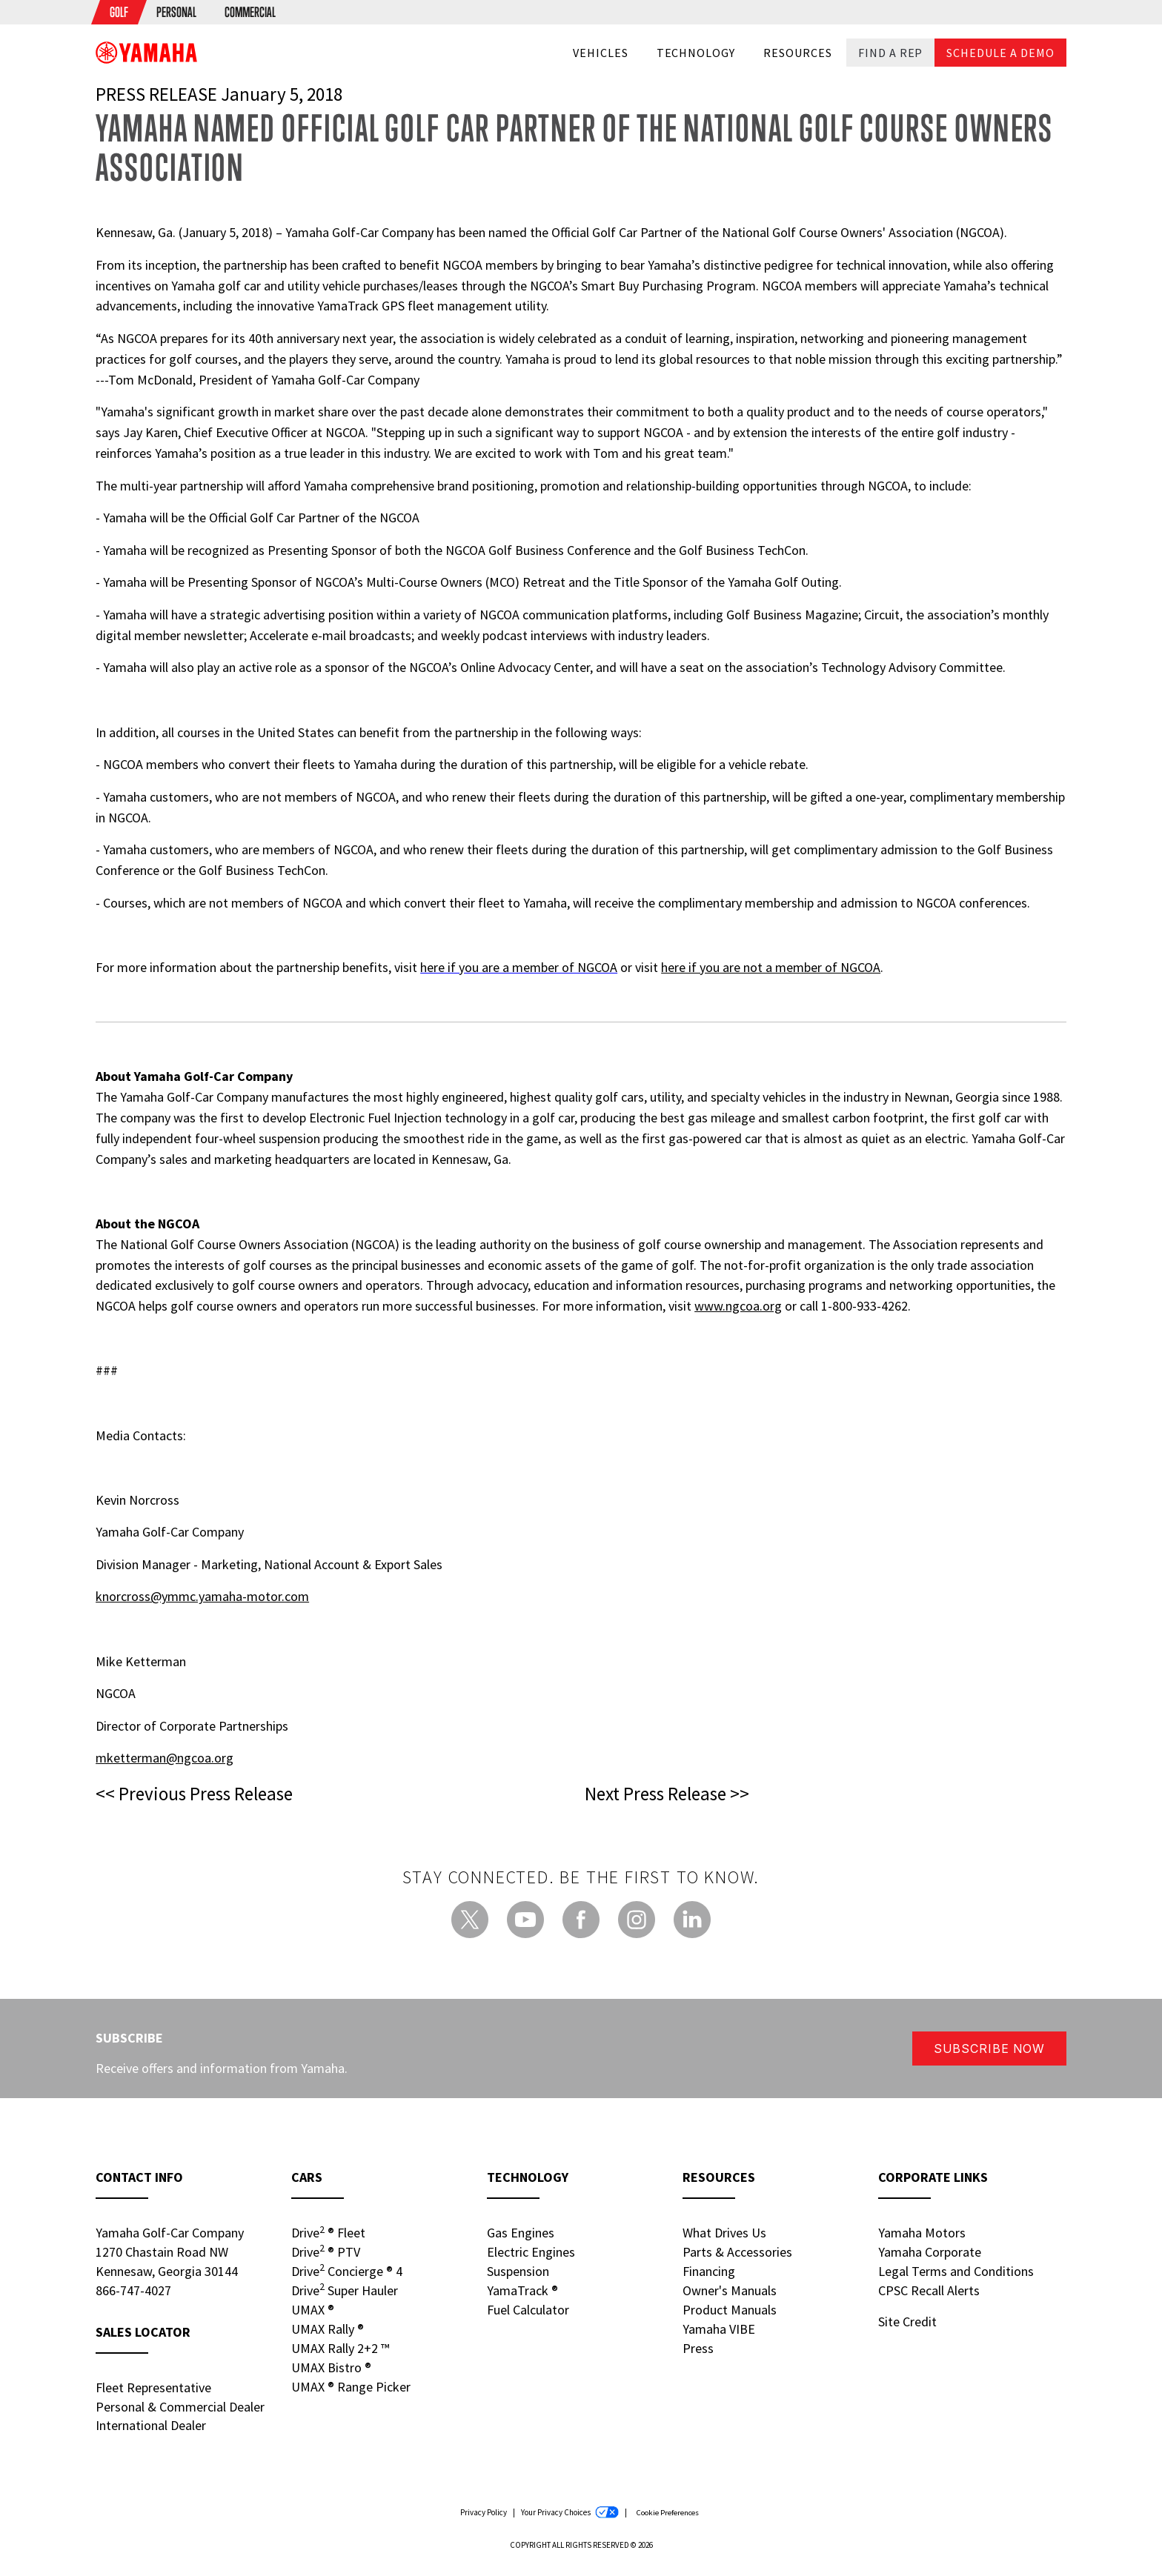  I want to click on Fleet Representative, so click(153, 2387).